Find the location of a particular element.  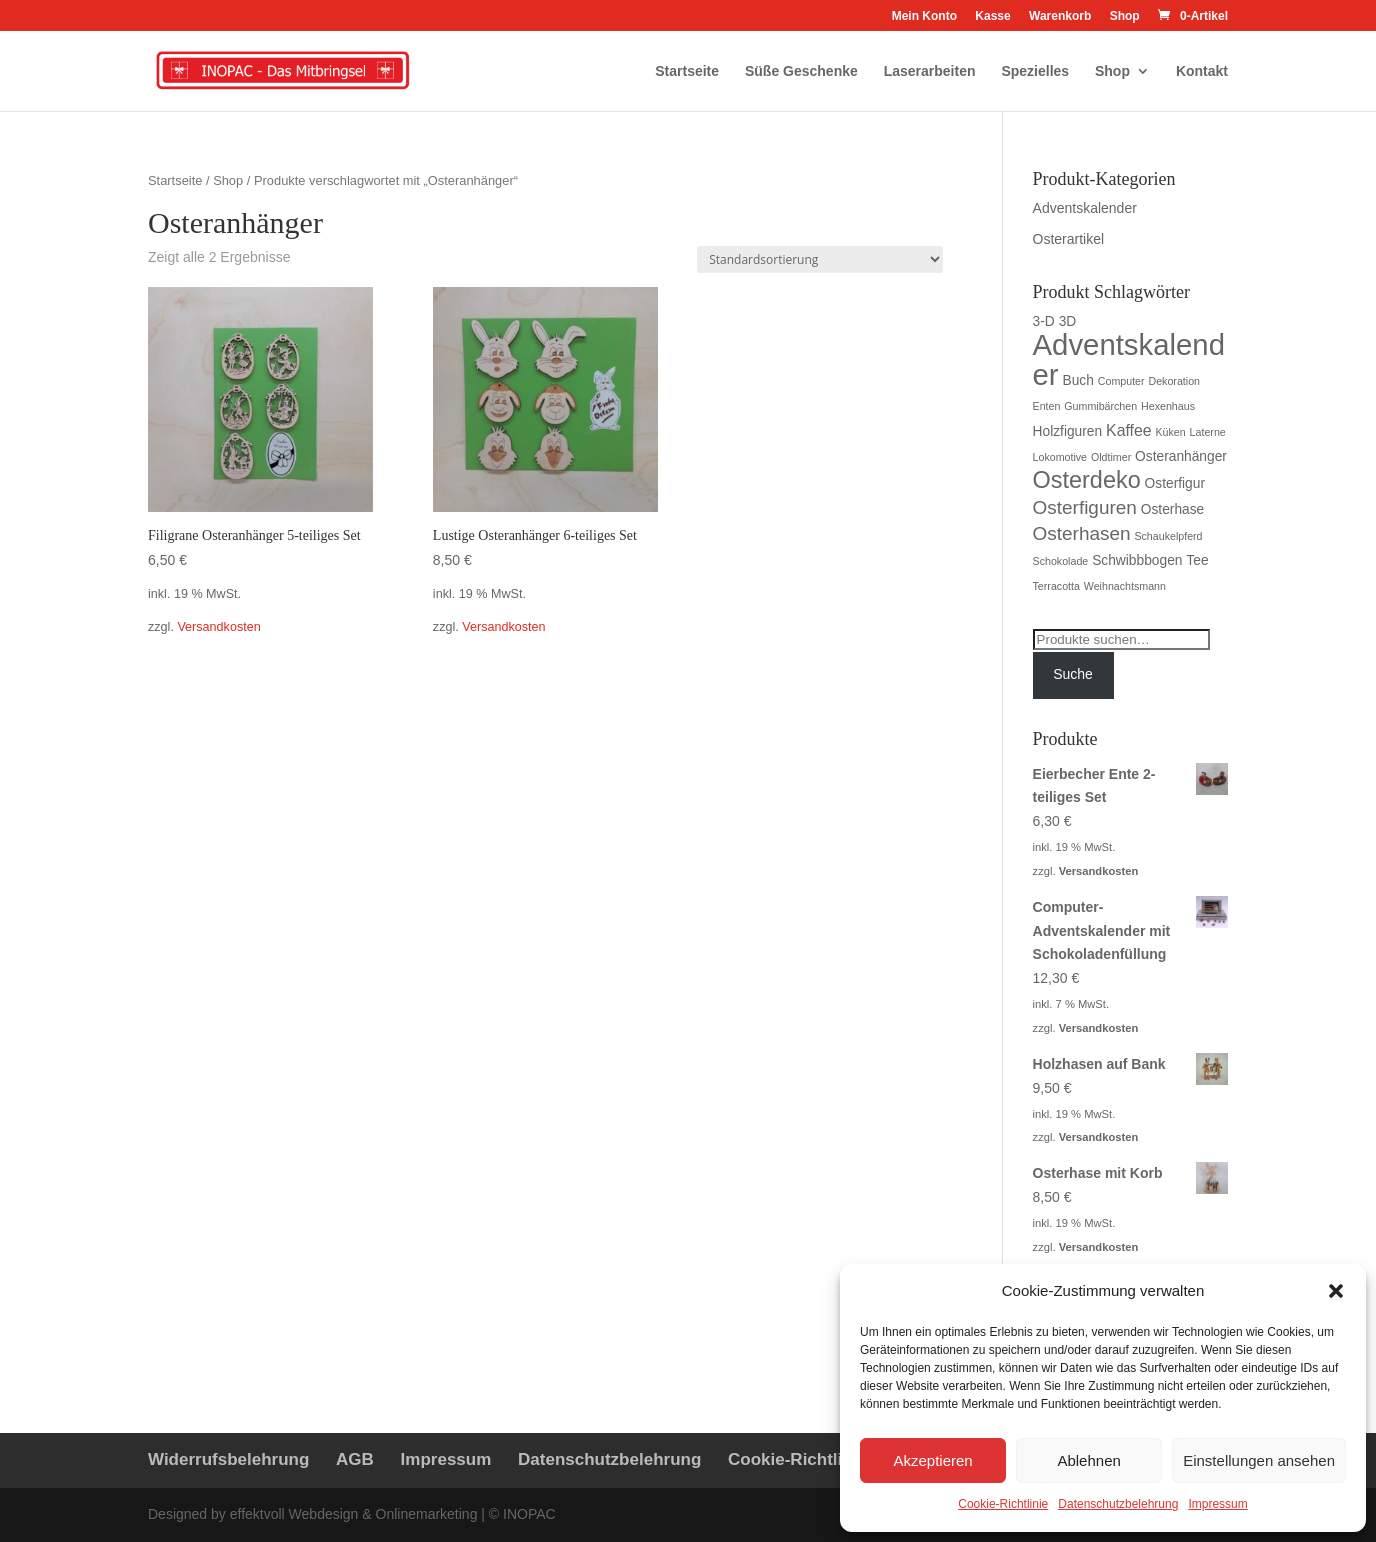

Laserarbeiten is located at coordinates (930, 71).